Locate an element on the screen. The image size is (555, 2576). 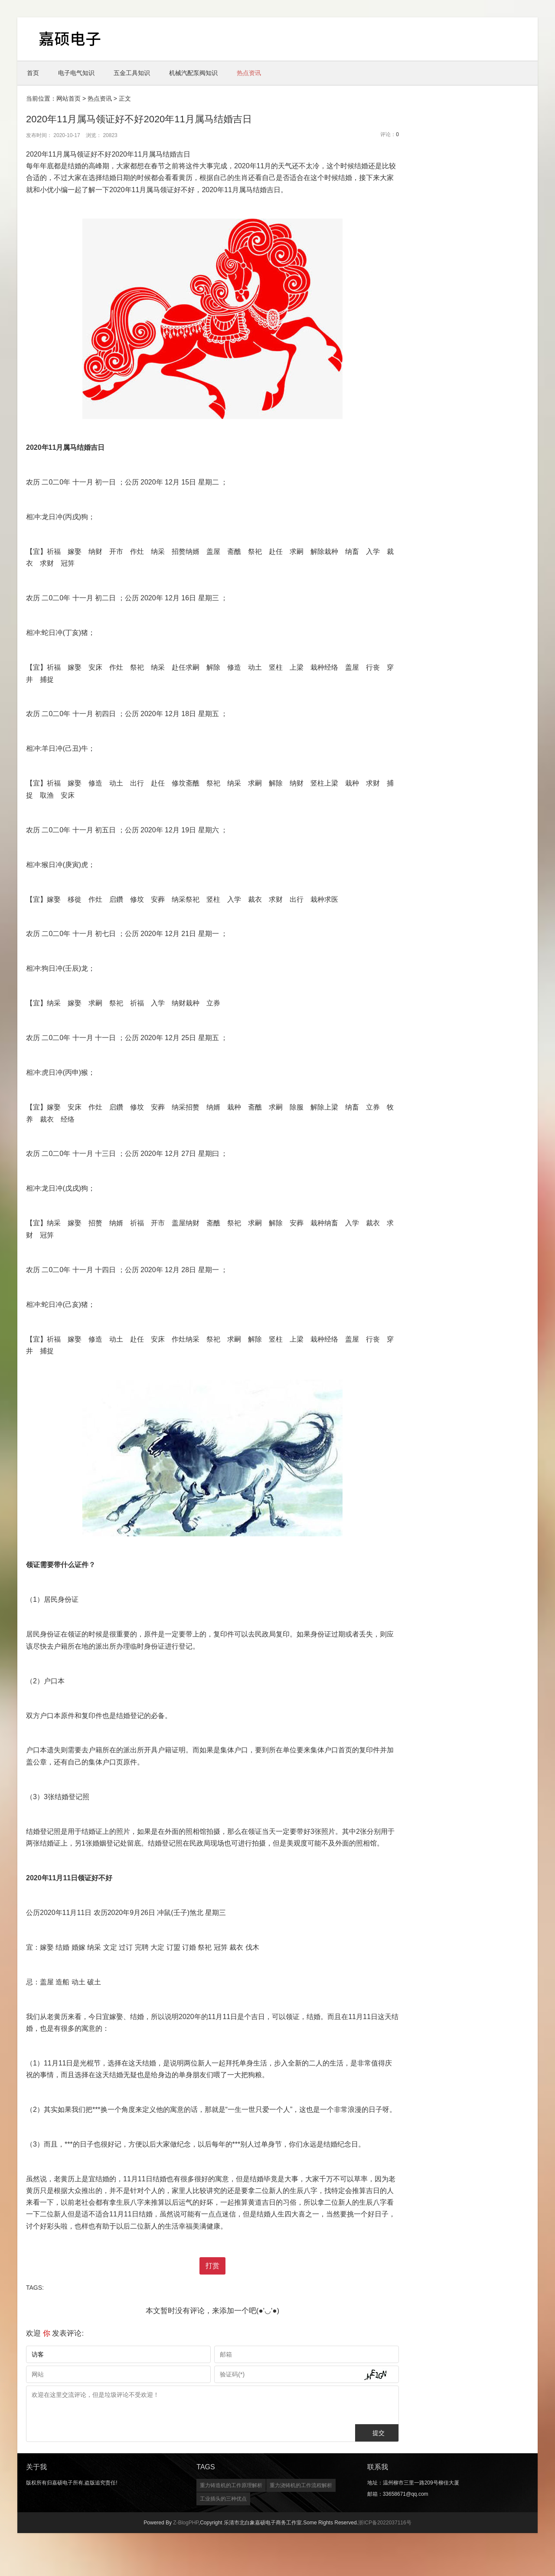
热点资讯 is located at coordinates (249, 72).